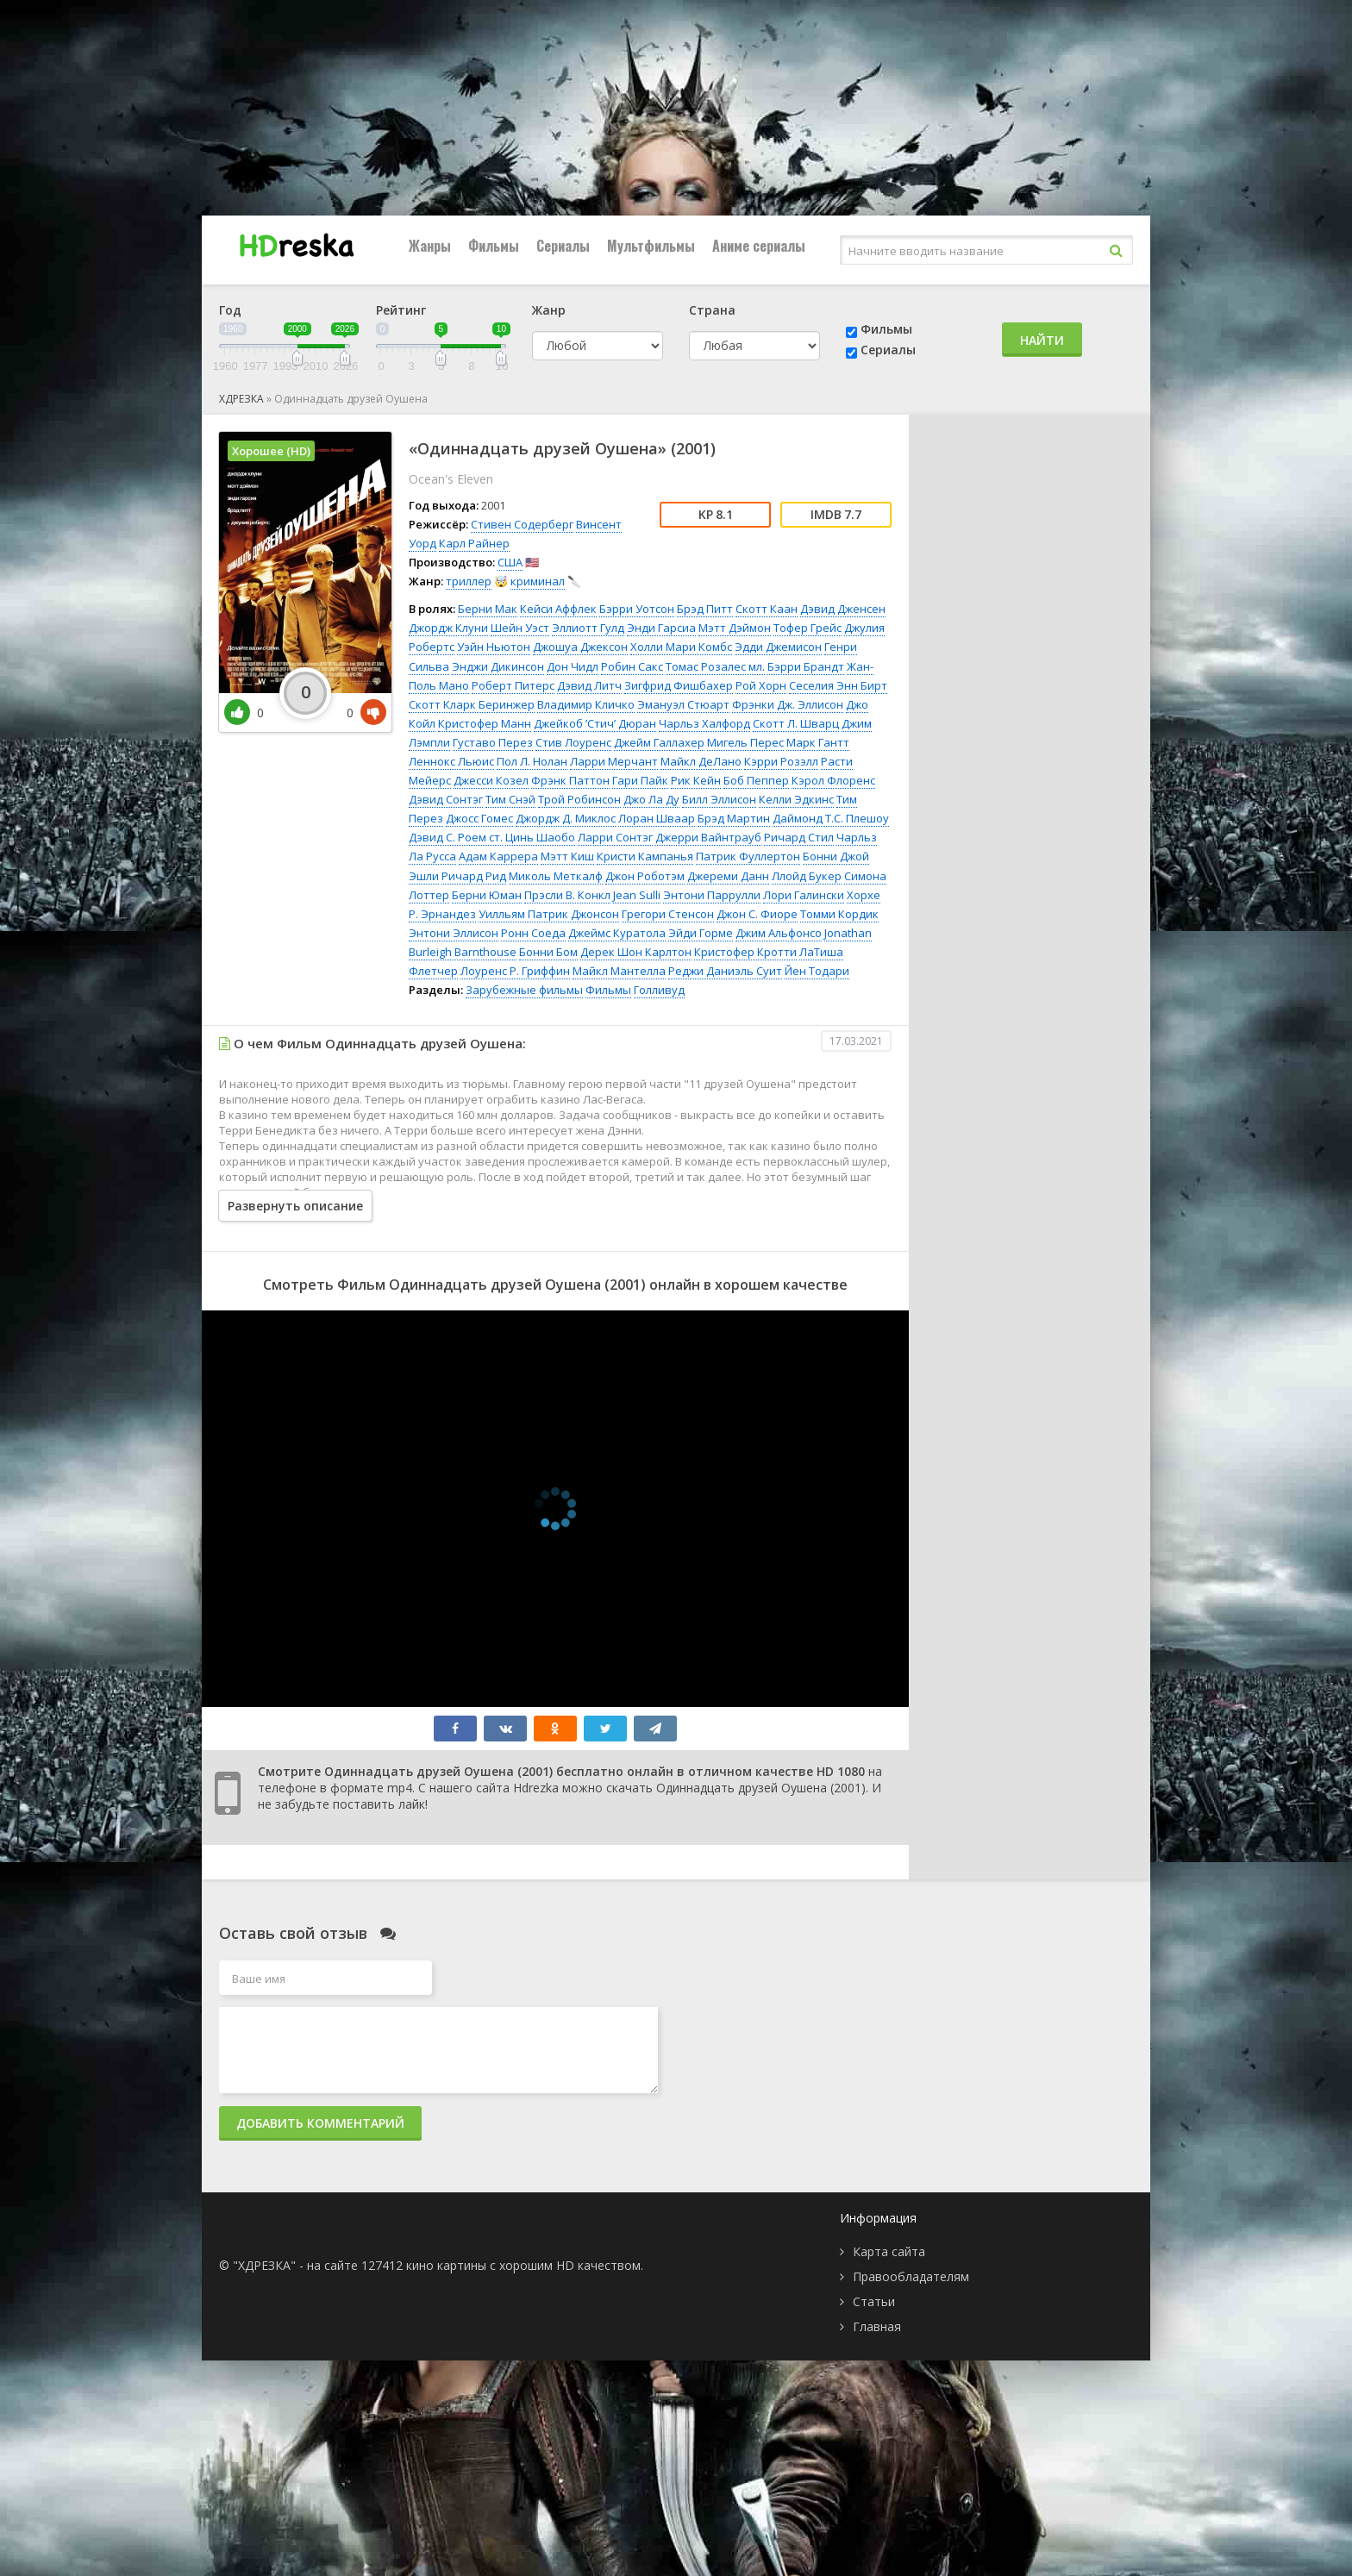  Describe the element at coordinates (734, 627) in the screenshot. I see `Мэтт Дэймон` at that location.